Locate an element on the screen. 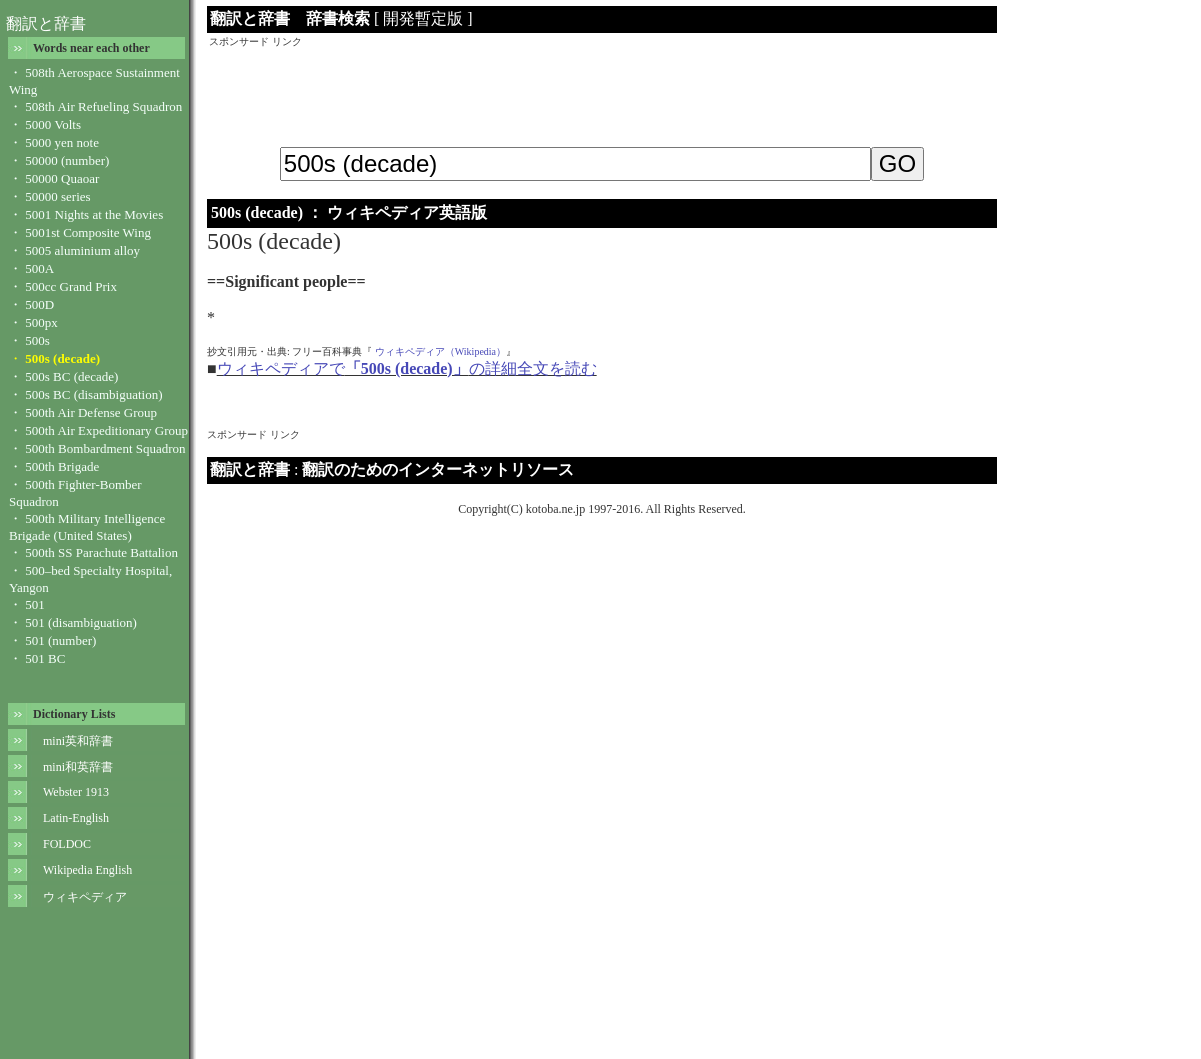 This screenshot has height=1059, width=1201. Webster 1913 is located at coordinates (76, 792).